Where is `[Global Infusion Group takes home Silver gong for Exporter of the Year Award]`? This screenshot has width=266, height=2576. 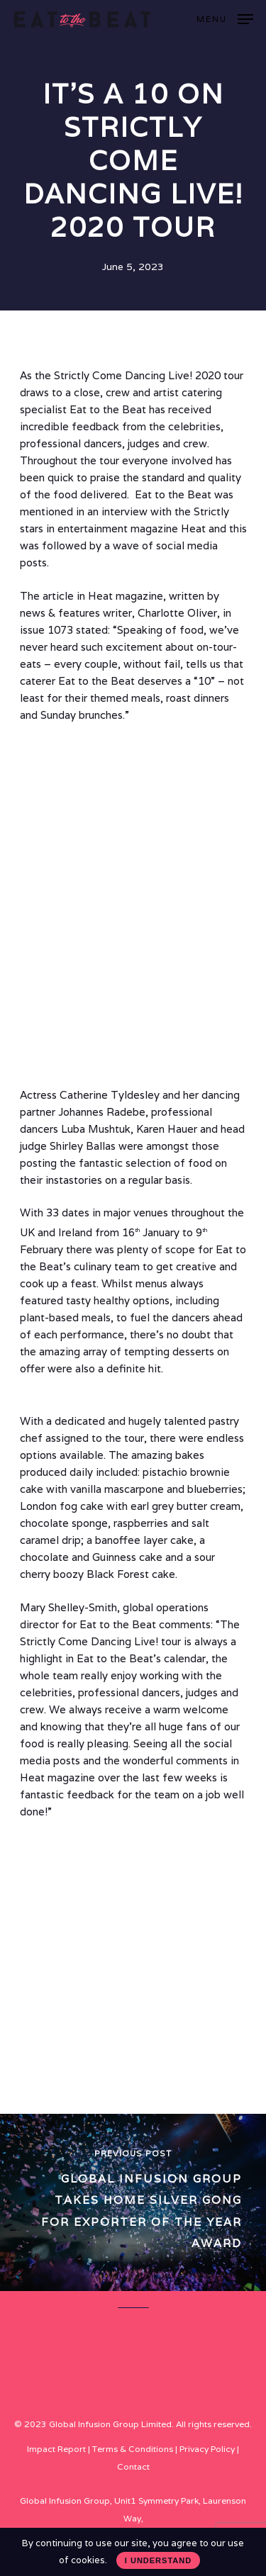 [Global Infusion Group takes home Silver gong for Exporter of the Year Award] is located at coordinates (133, 2202).